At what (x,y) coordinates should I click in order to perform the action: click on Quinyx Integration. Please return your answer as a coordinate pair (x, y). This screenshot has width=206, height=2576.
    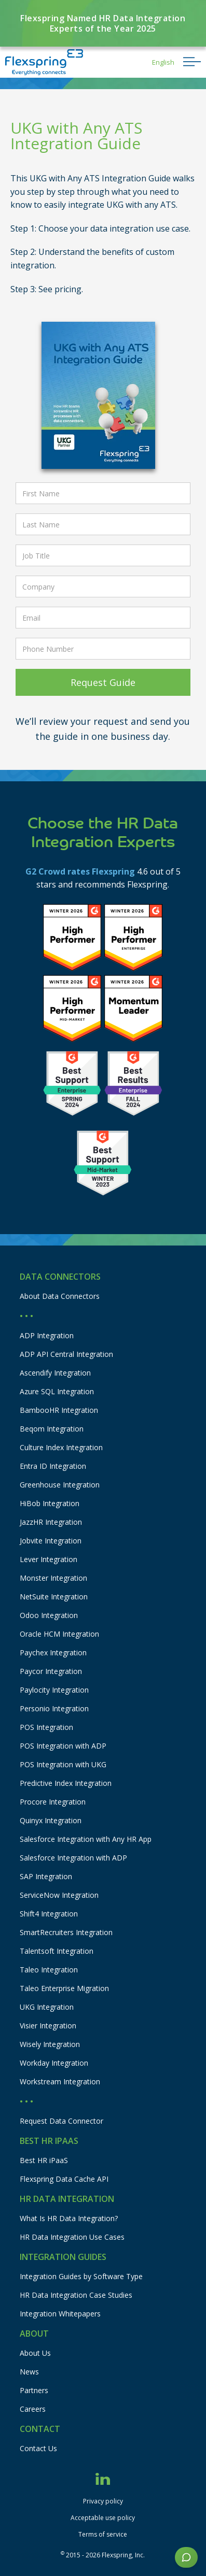
    Looking at the image, I should click on (50, 1820).